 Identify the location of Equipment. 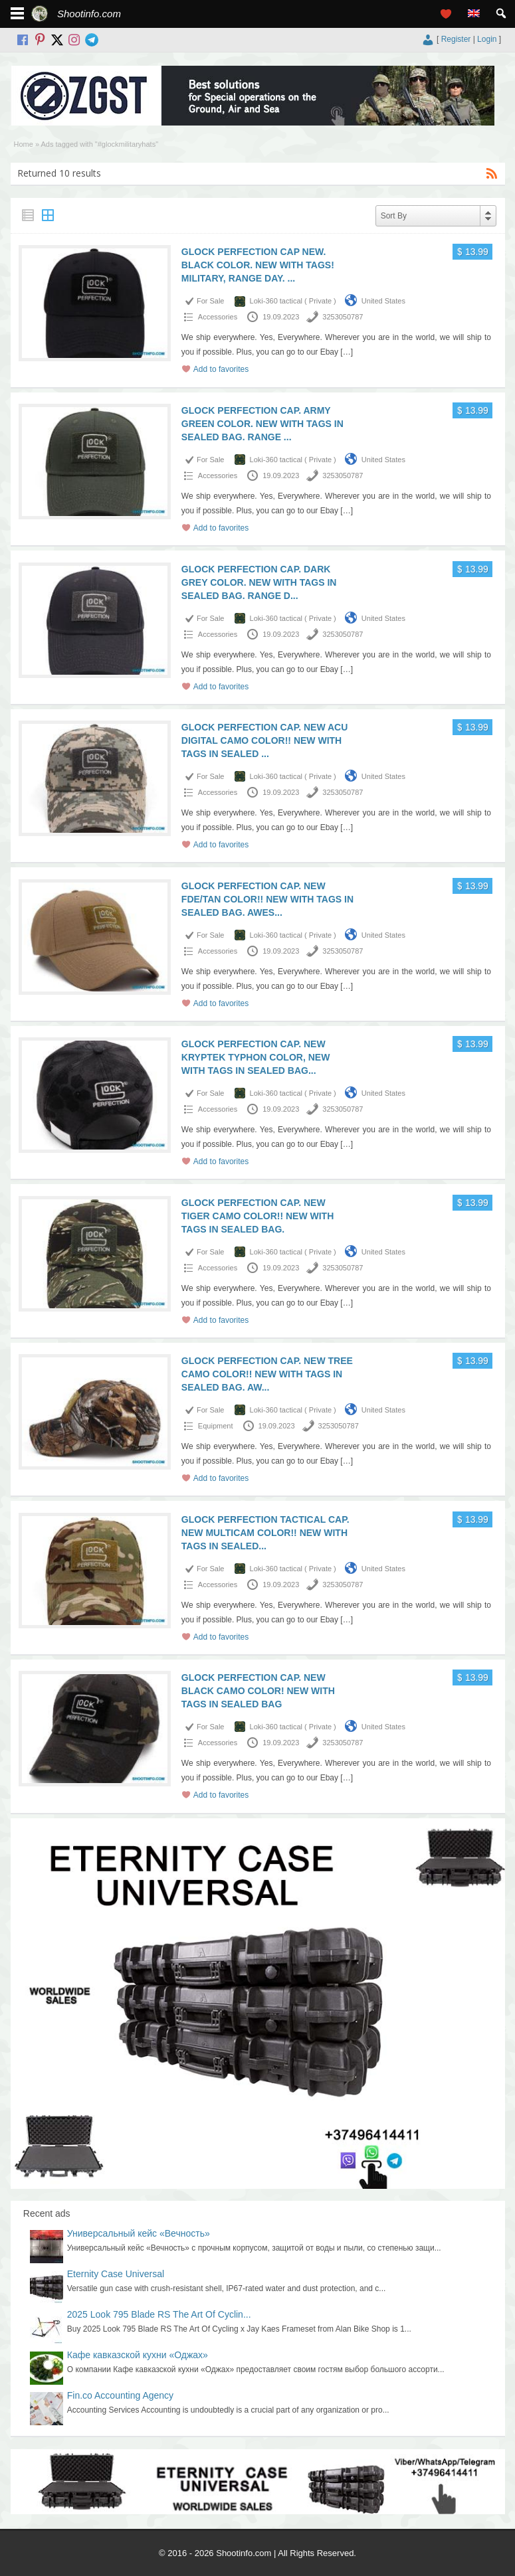
(215, 1426).